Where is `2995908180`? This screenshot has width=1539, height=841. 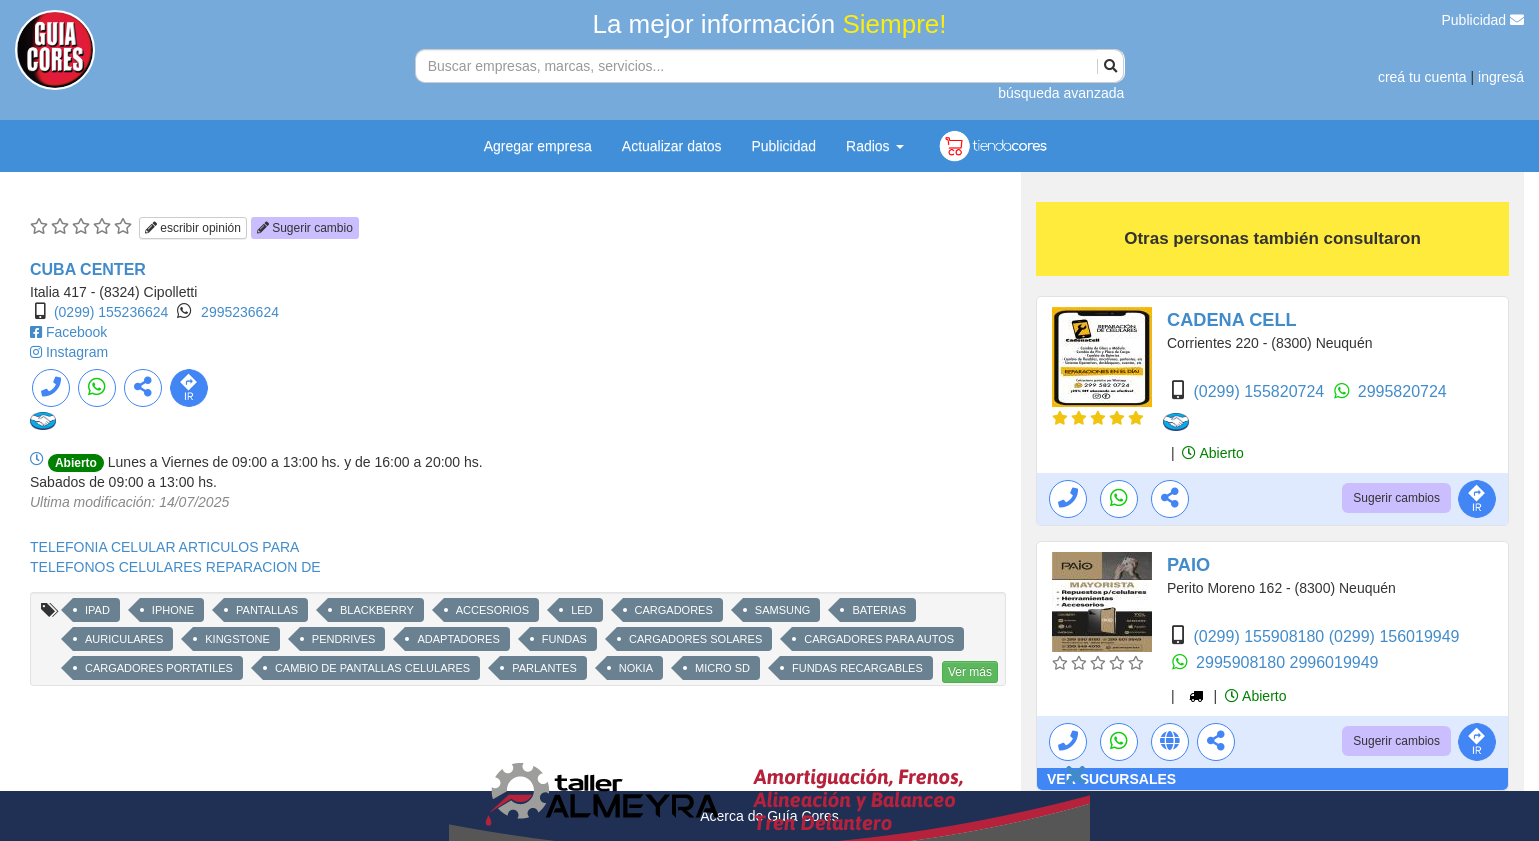
2995908180 is located at coordinates (1242, 662).